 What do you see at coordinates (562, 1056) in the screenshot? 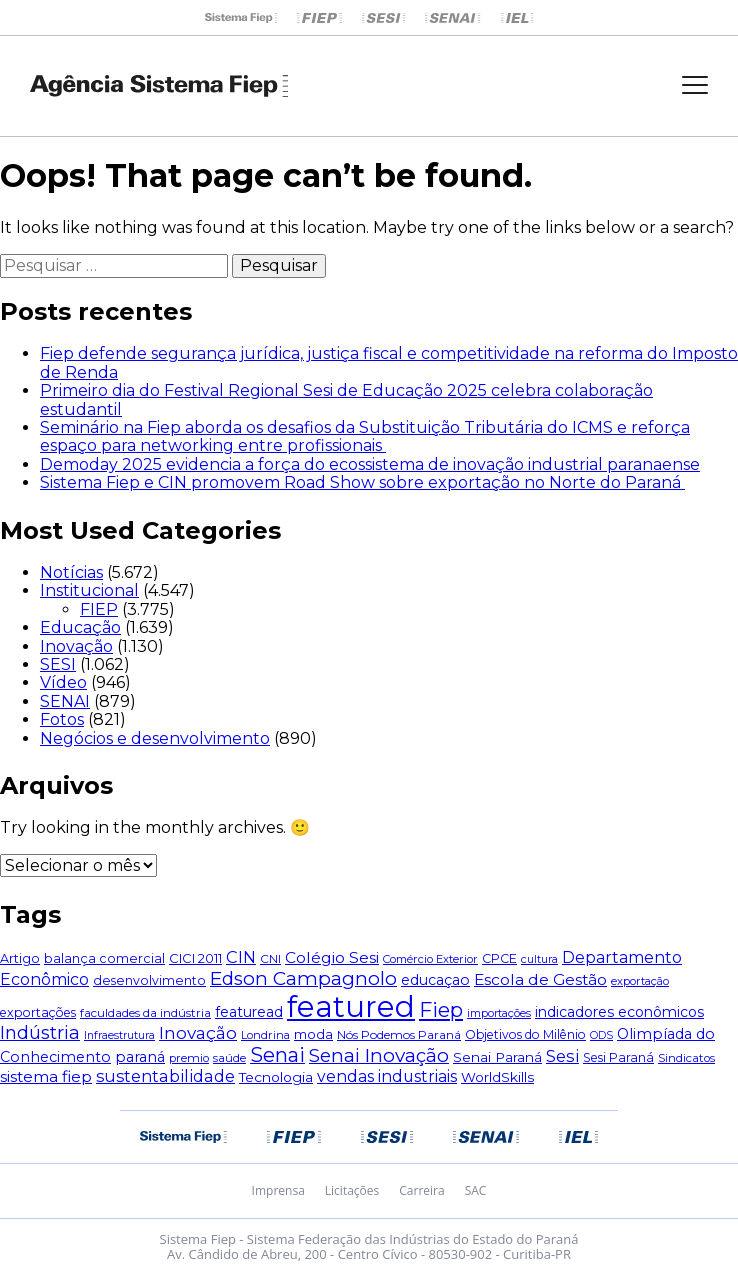
I see `Sesi [Sesi (130 itens)]` at bounding box center [562, 1056].